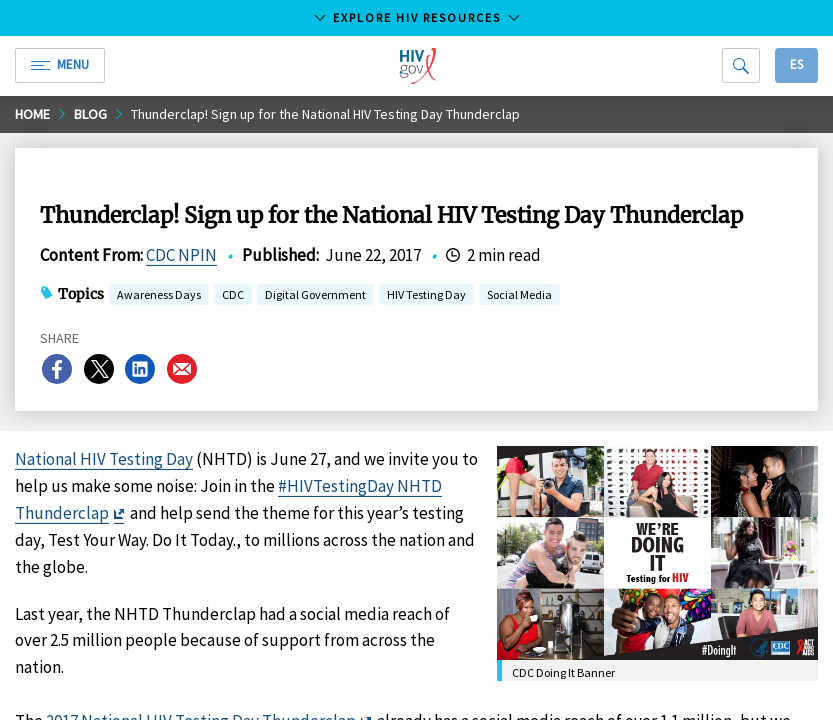 The image size is (833, 720). Describe the element at coordinates (519, 296) in the screenshot. I see `Social Media [button]` at that location.